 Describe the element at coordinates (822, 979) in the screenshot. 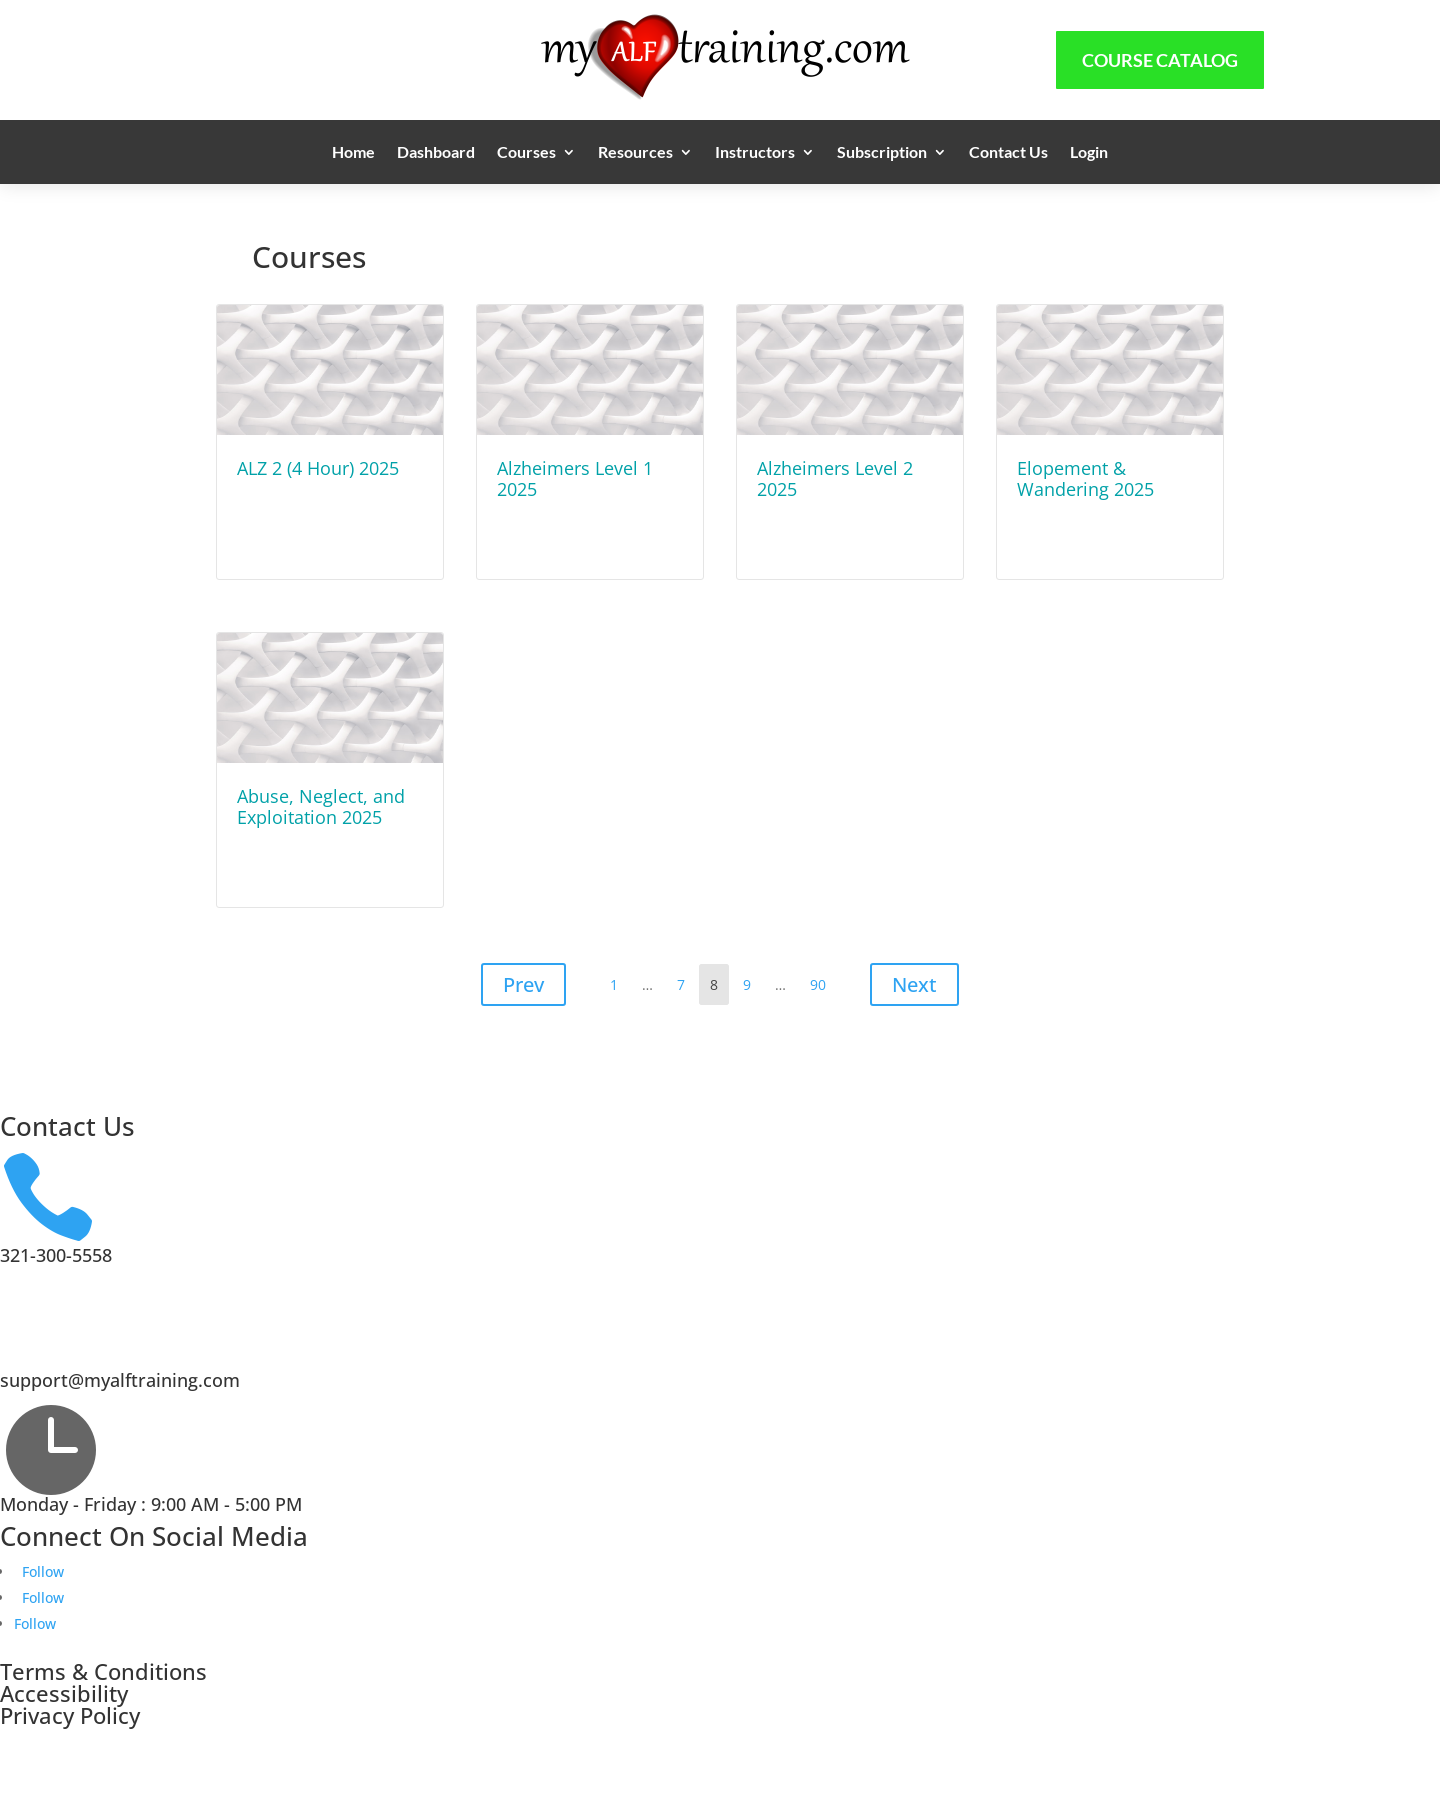

I see `90 [Page 90]` at that location.